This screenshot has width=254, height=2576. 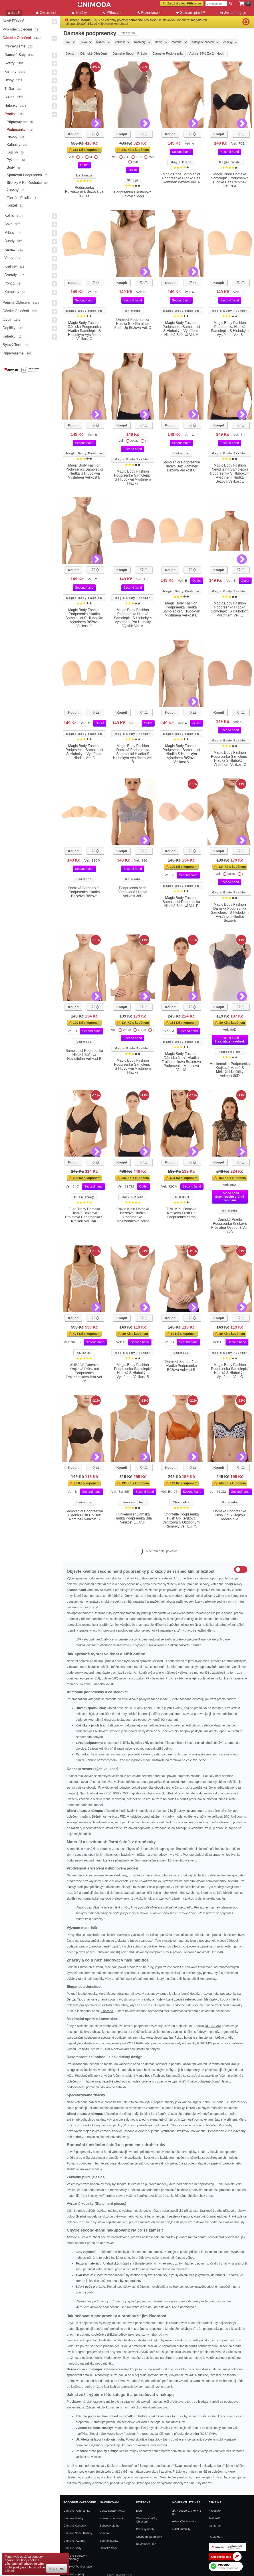 I want to click on Magic Body Fashion Dámská Podprsenka Hladká Samolepicí S Hlubokým Výstřihem Velikost C, so click(x=84, y=331).